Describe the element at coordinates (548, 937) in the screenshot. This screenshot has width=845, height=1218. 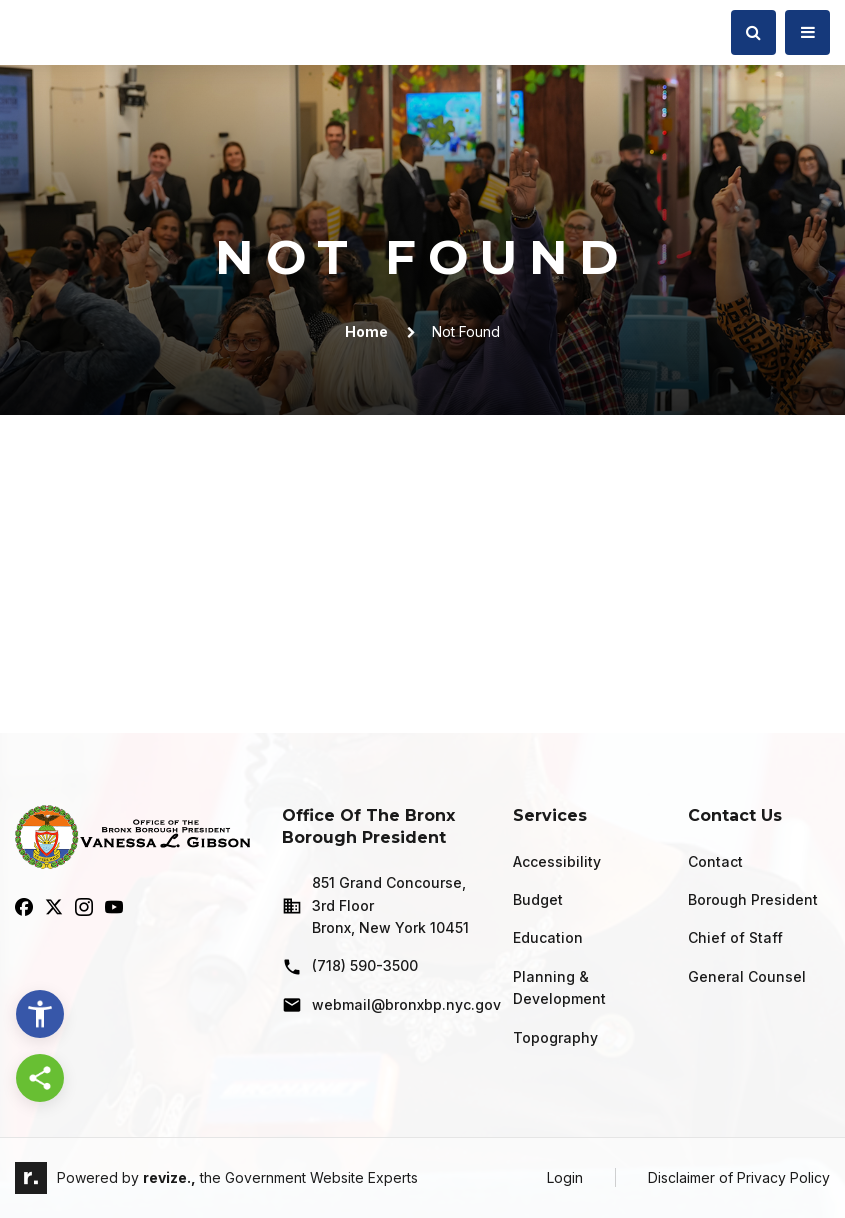
I see `Education` at that location.